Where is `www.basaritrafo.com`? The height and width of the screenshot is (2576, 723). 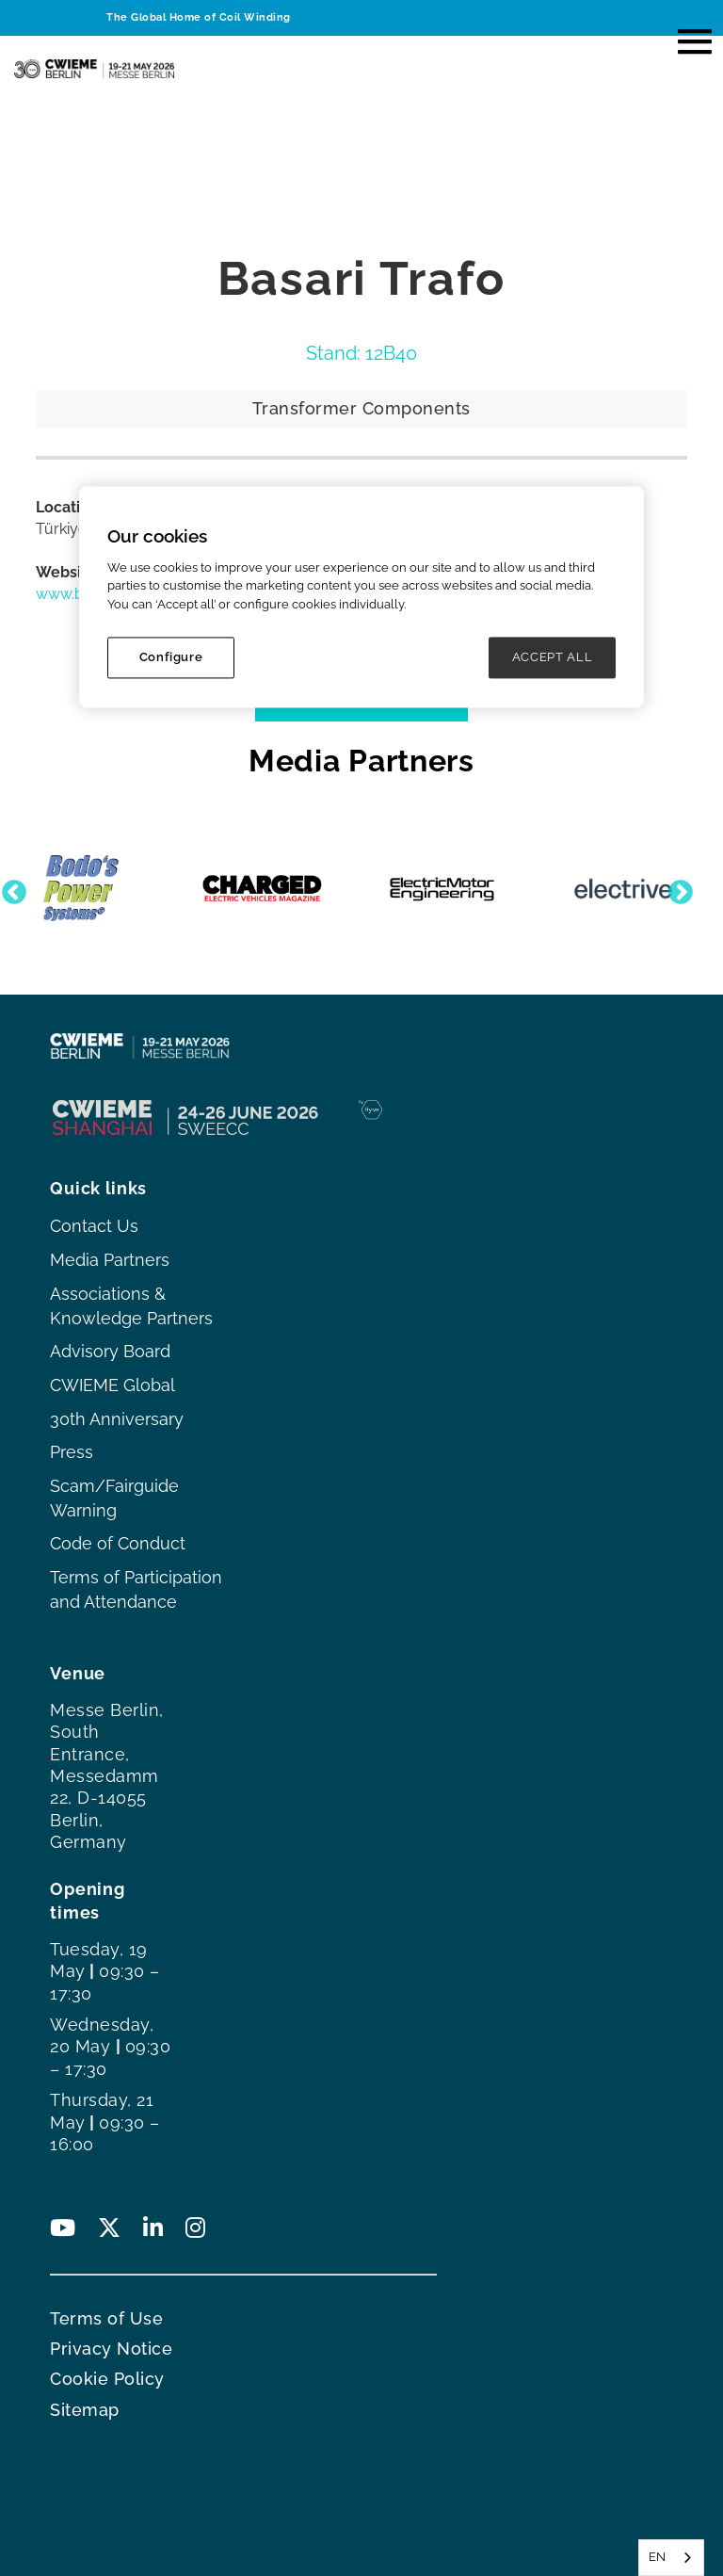 www.basaritrafo.com is located at coordinates (110, 594).